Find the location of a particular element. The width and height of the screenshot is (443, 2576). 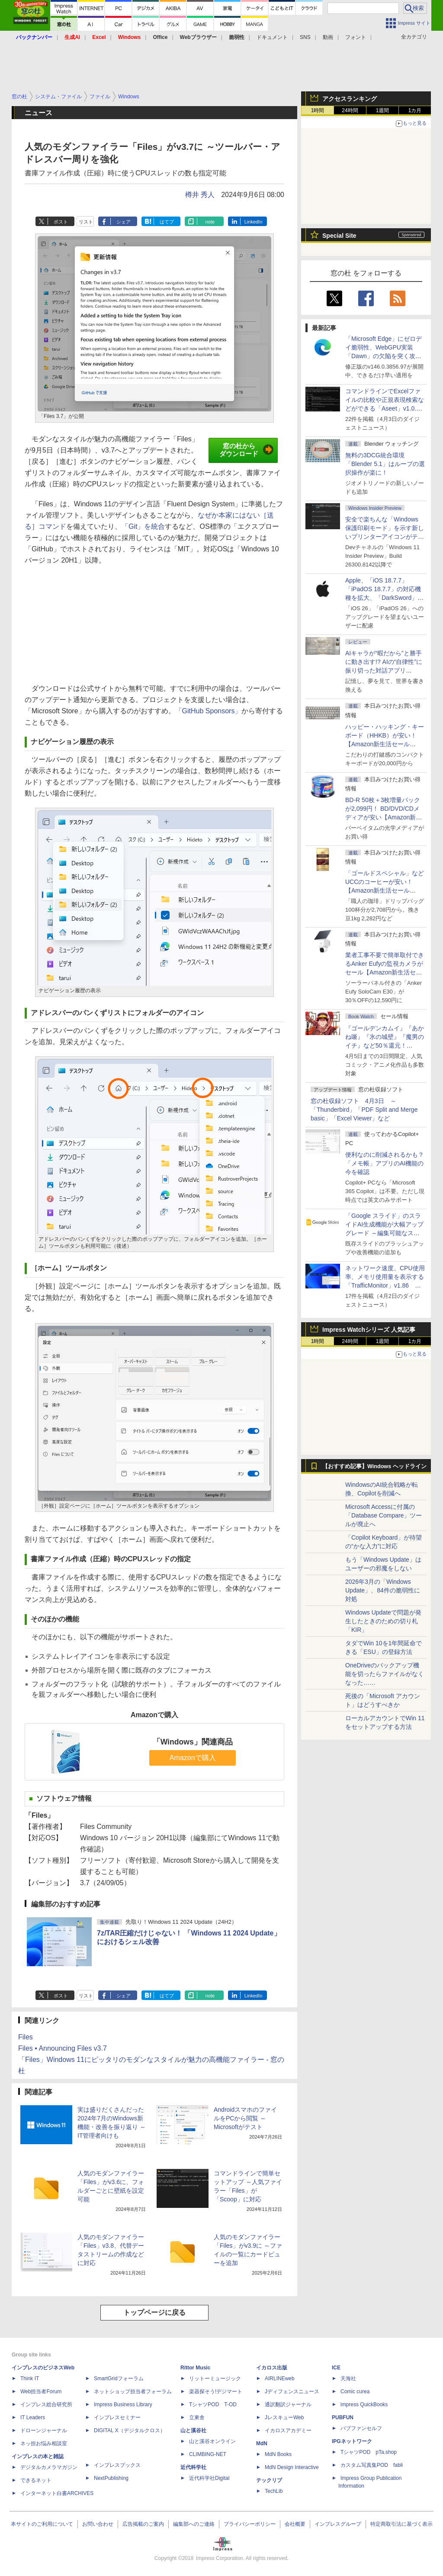

Comic curea is located at coordinates (354, 2391).